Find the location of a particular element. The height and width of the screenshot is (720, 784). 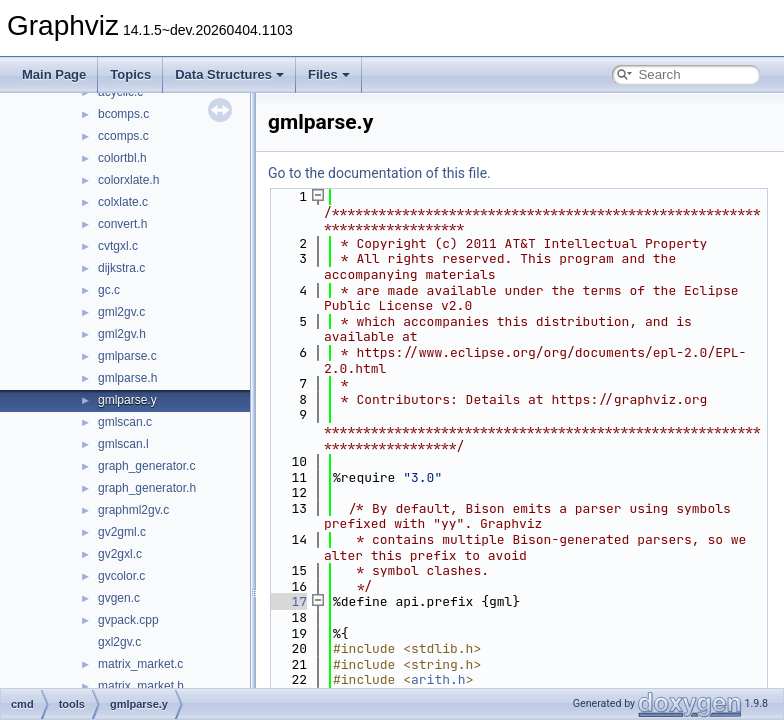

bcomps.c is located at coordinates (123, 114).